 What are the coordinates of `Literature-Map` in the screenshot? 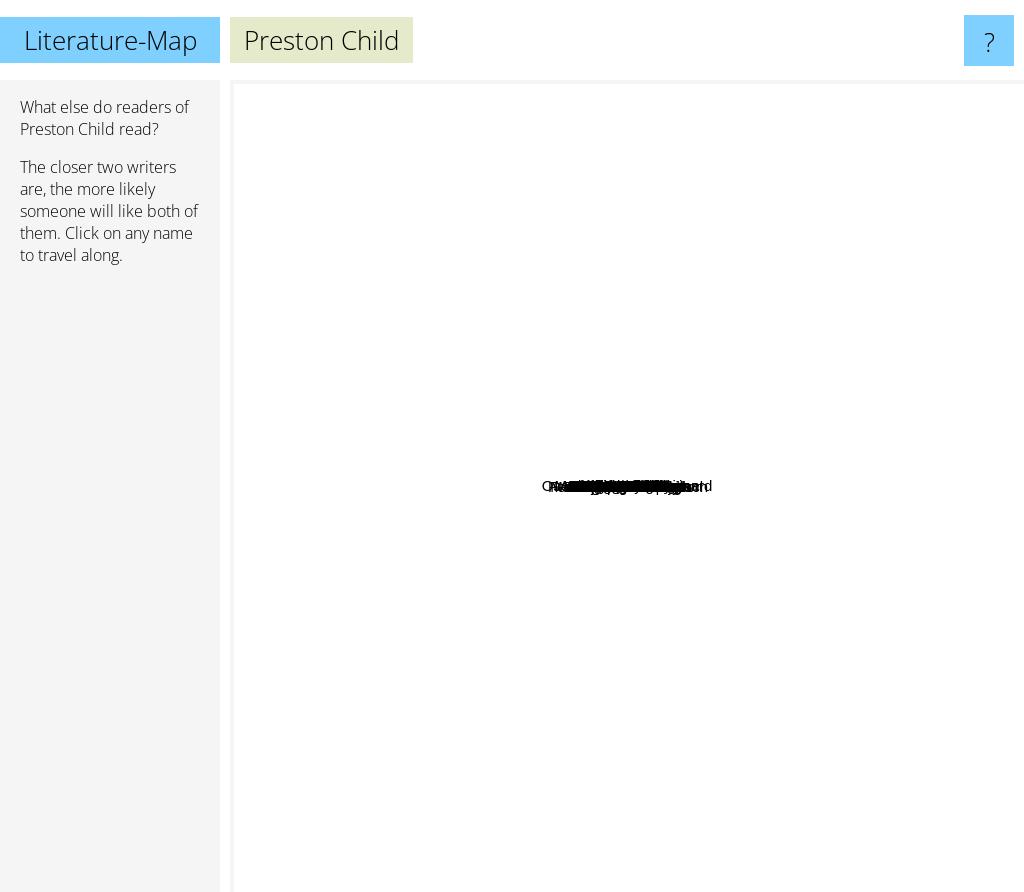 It's located at (110, 40).